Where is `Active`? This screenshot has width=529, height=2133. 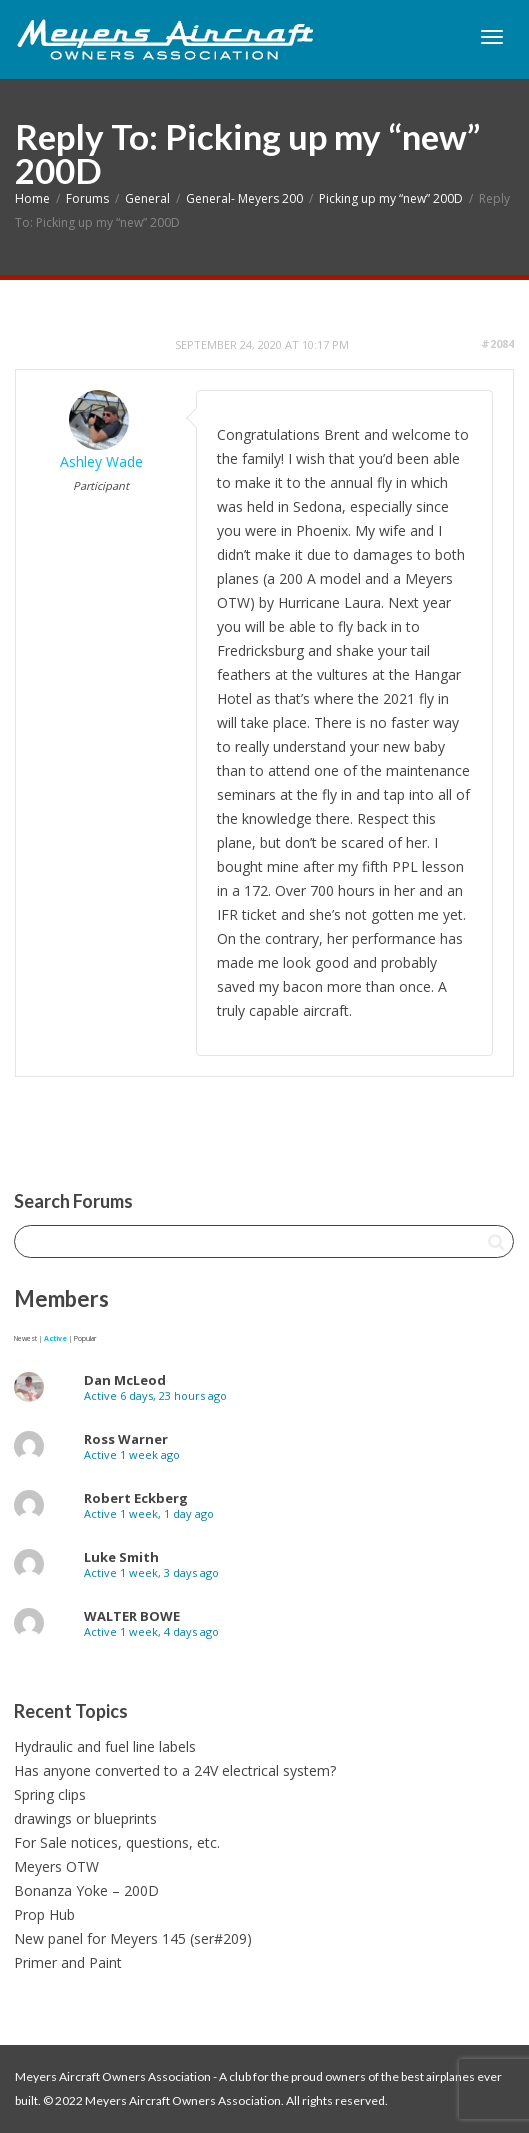 Active is located at coordinates (55, 1338).